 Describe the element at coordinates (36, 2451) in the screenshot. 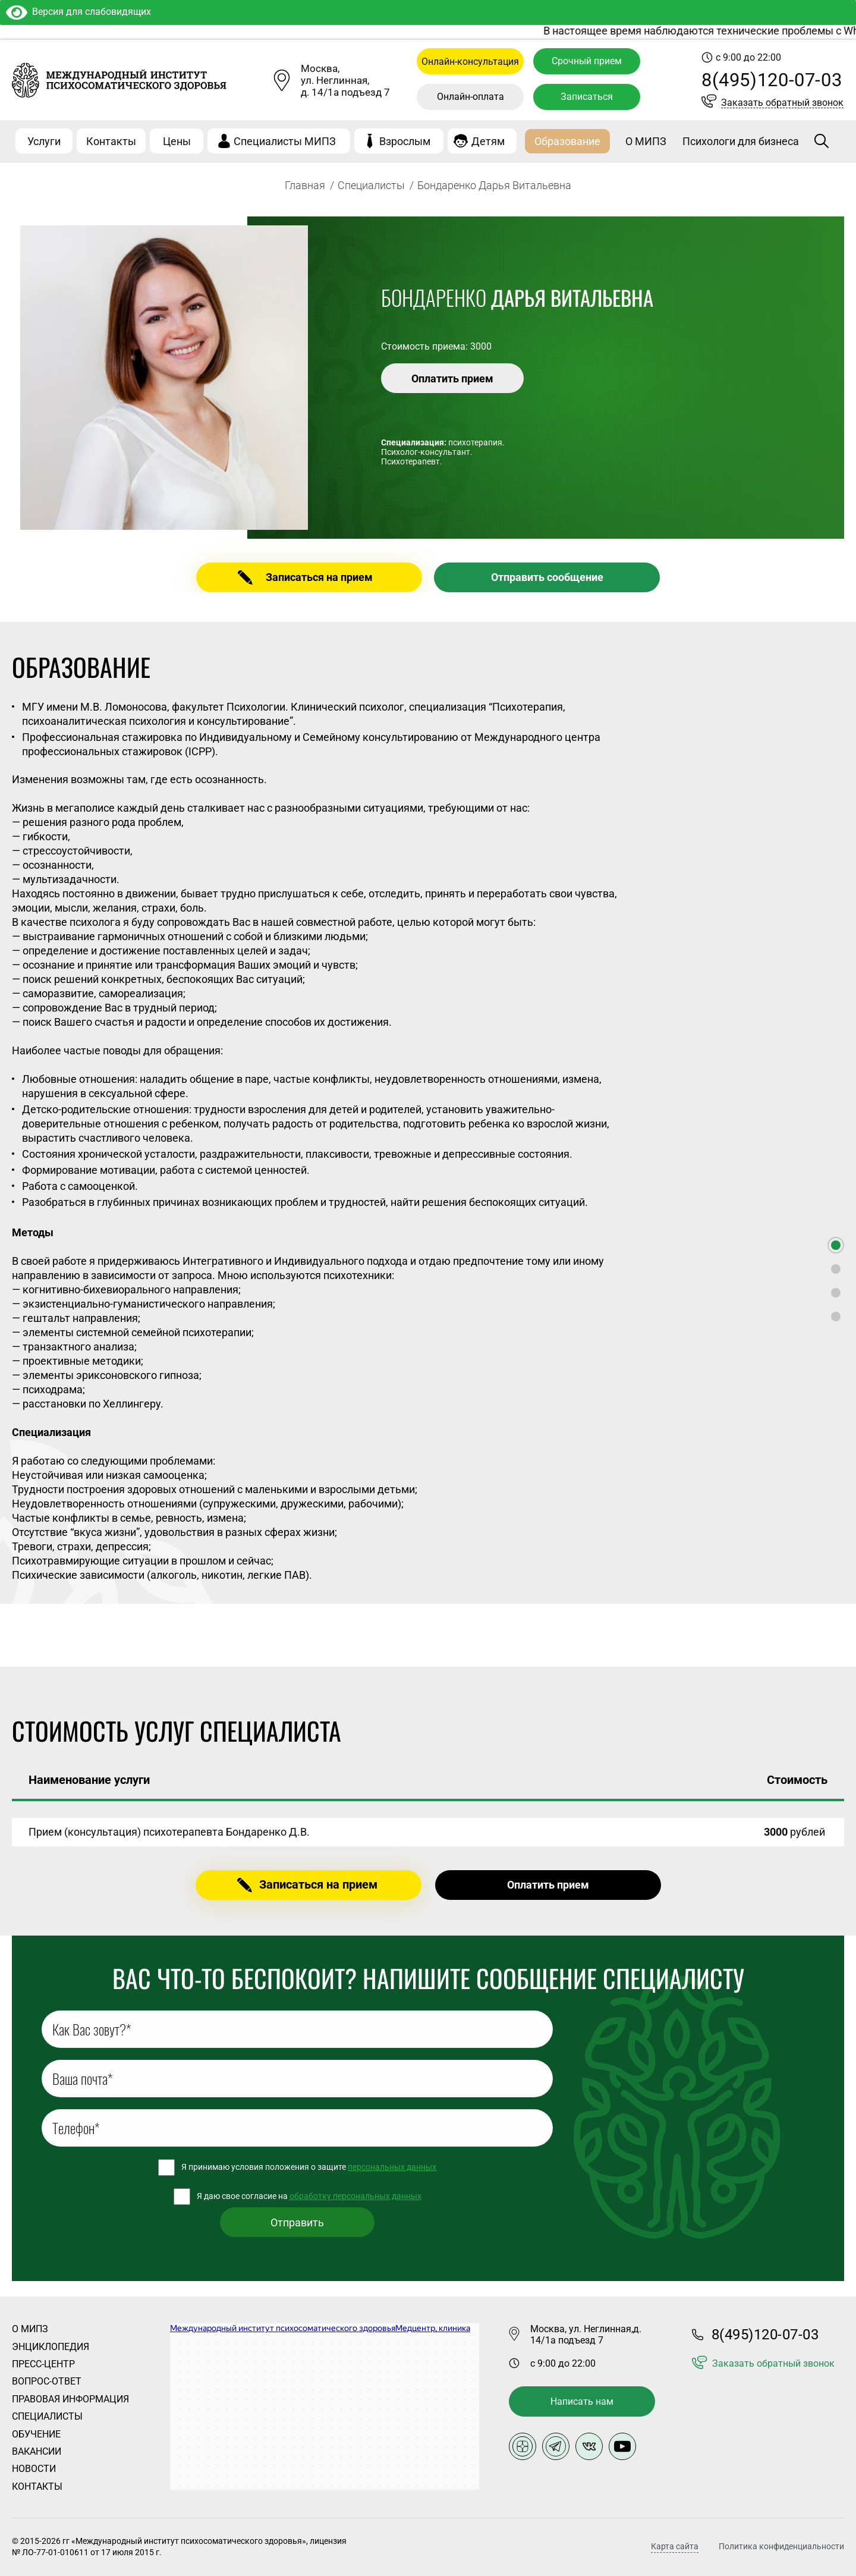

I see `Вакансии` at that location.